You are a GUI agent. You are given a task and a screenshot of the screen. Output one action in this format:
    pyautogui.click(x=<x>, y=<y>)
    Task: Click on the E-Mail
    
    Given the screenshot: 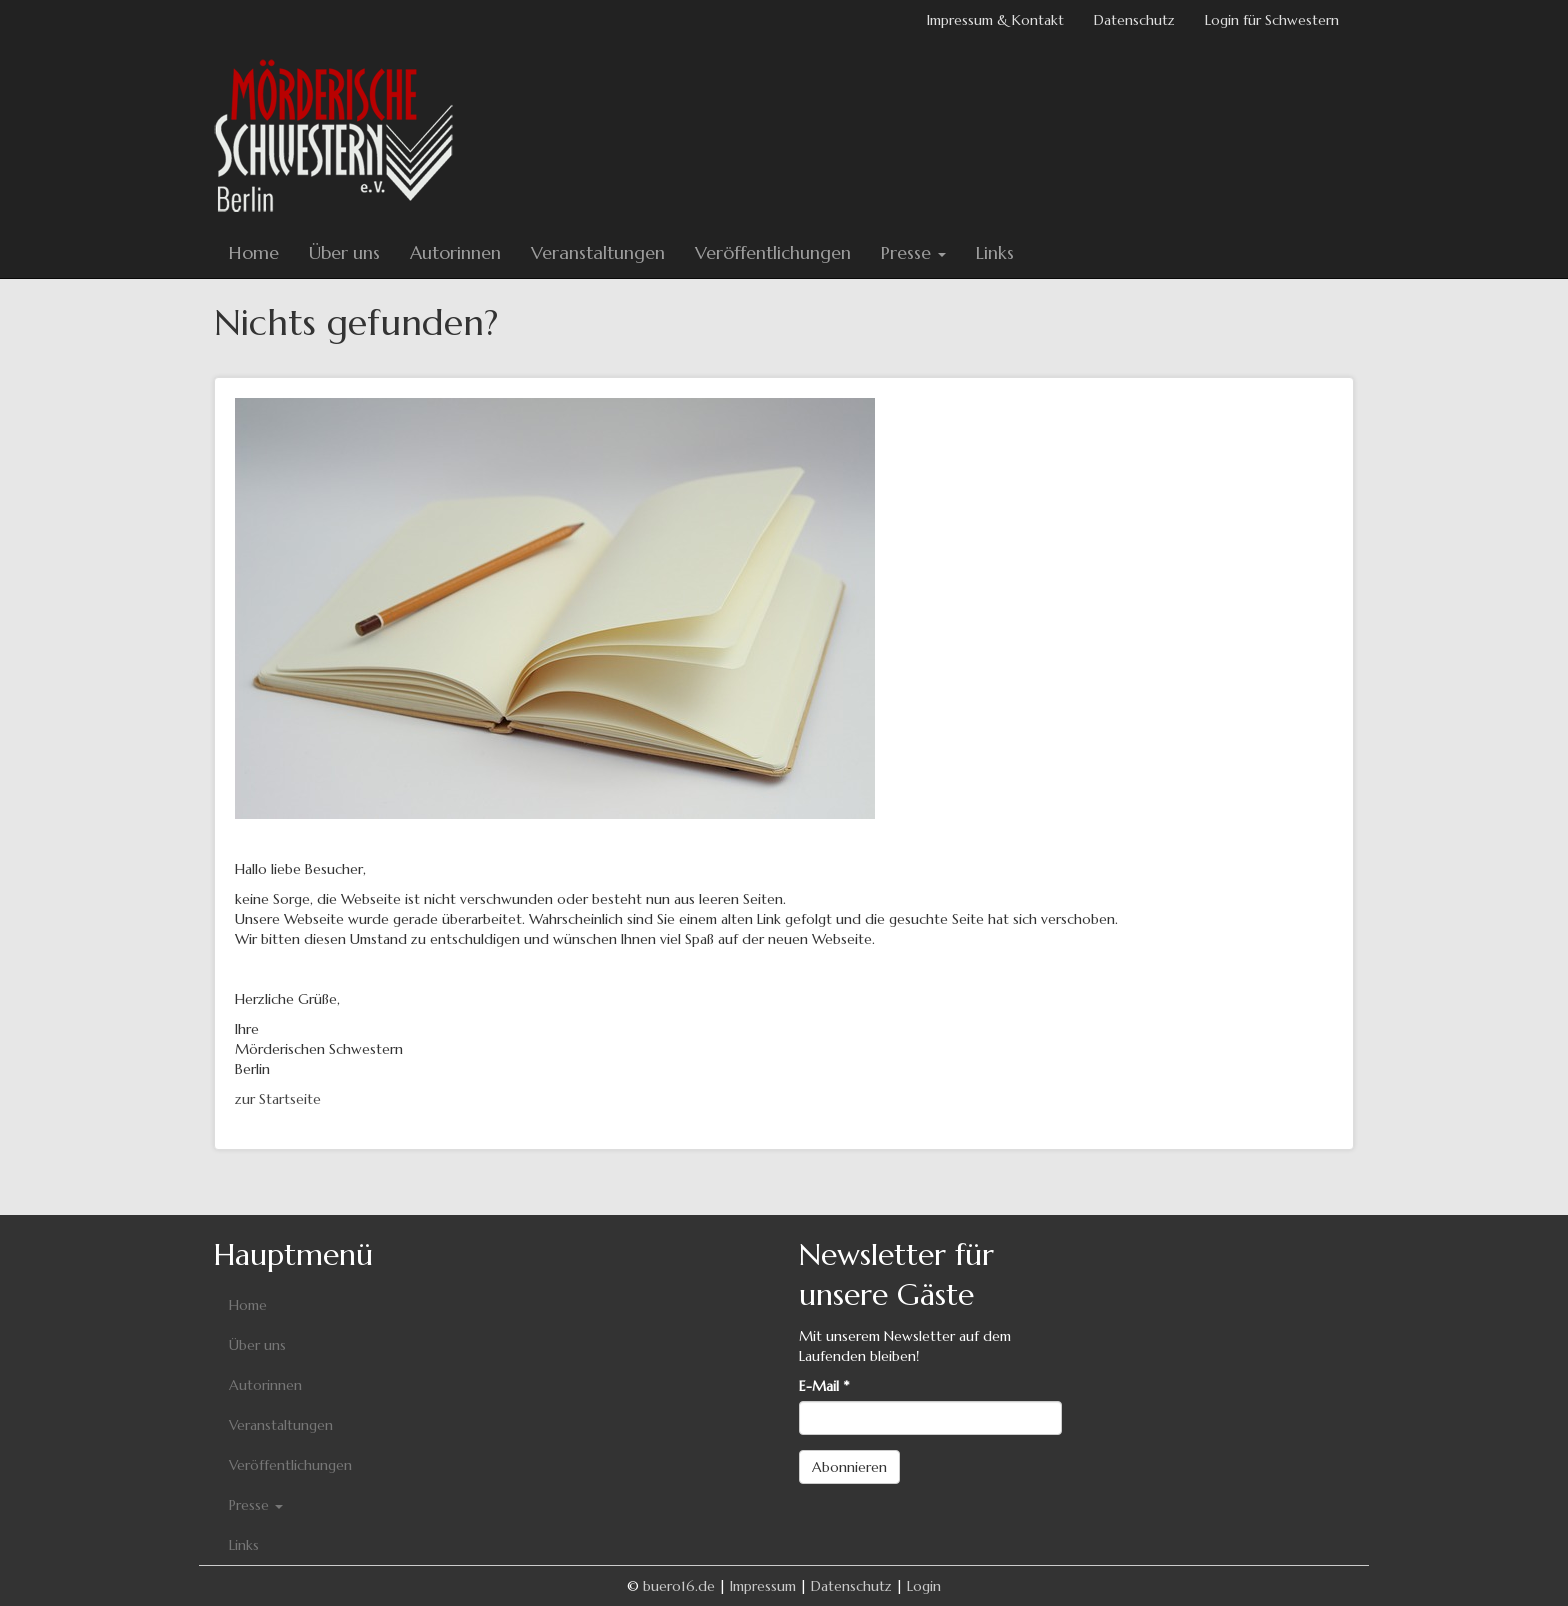 What is the action you would take?
    pyautogui.click(x=824, y=1386)
    